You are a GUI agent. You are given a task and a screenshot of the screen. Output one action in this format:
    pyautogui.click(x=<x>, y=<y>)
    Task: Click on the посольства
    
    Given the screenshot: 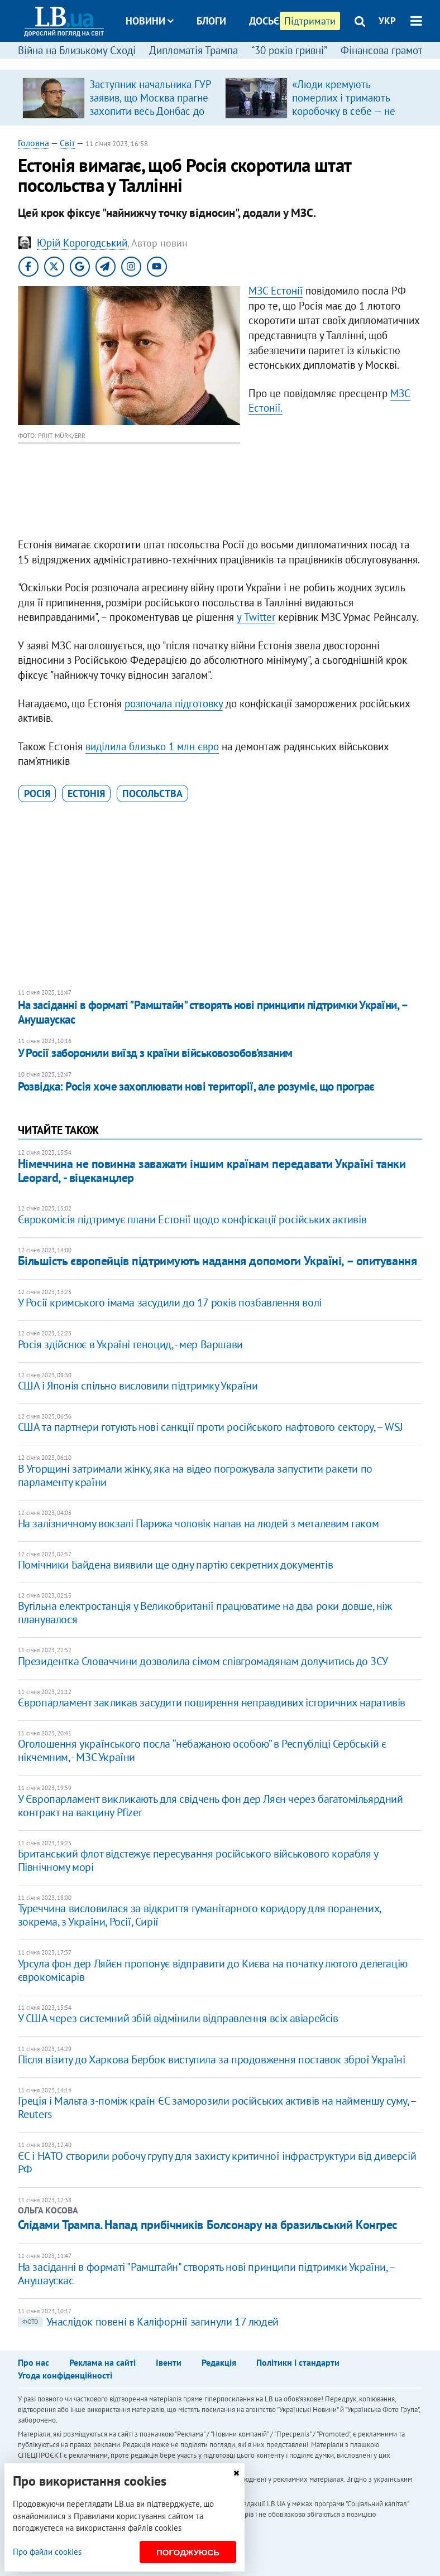 What is the action you would take?
    pyautogui.click(x=152, y=793)
    